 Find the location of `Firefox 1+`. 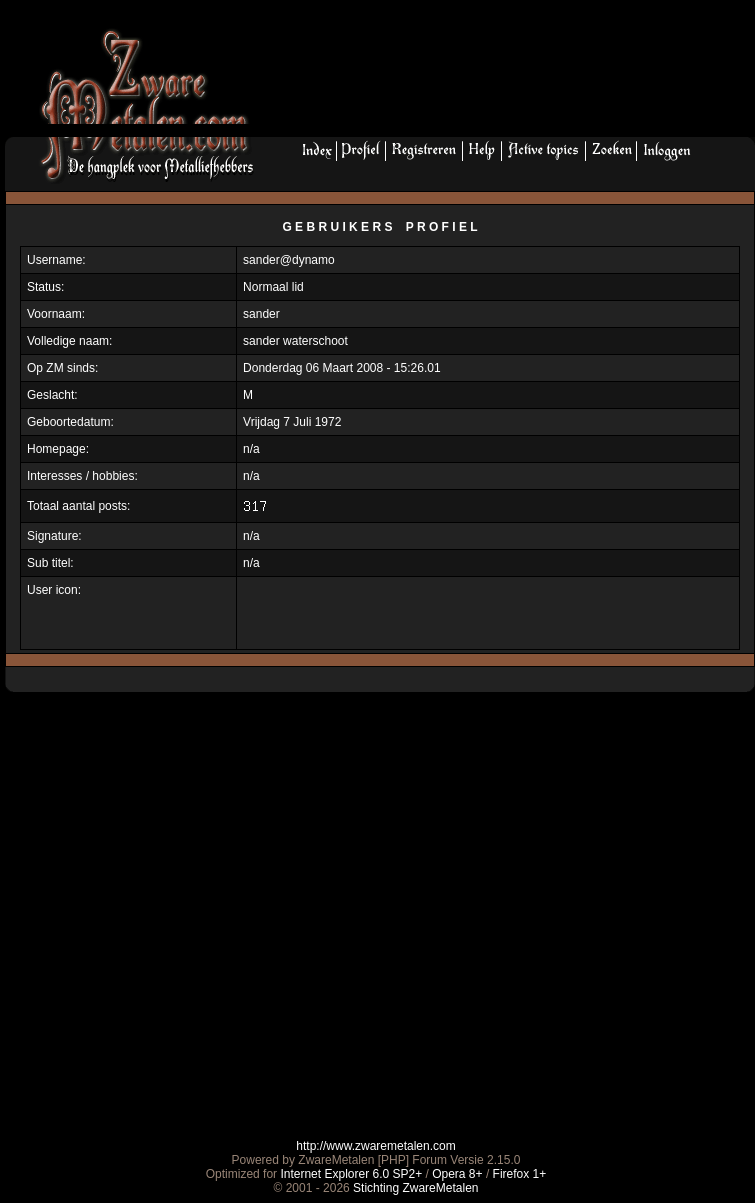

Firefox 1+ is located at coordinates (520, 1174).